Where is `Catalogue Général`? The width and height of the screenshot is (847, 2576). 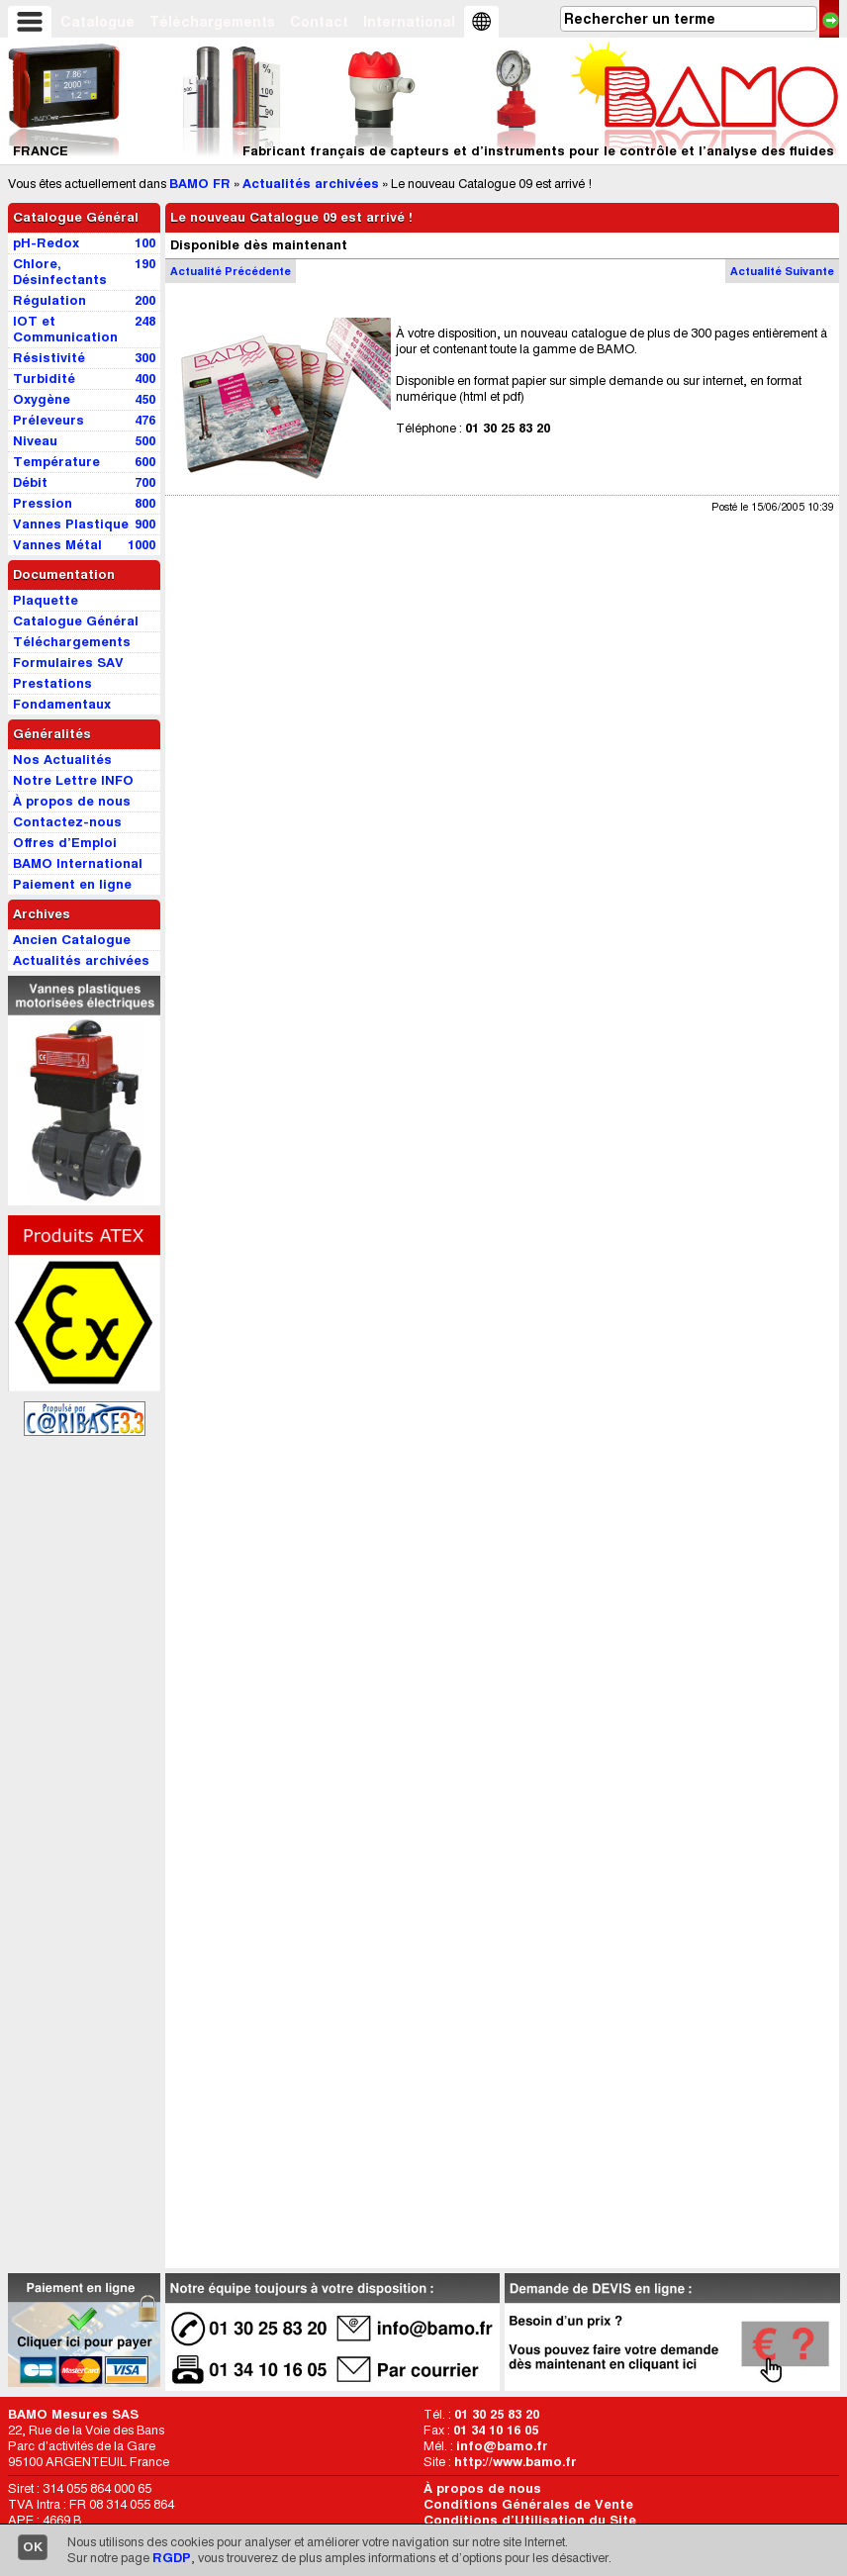
Catalogue Général is located at coordinates (76, 217).